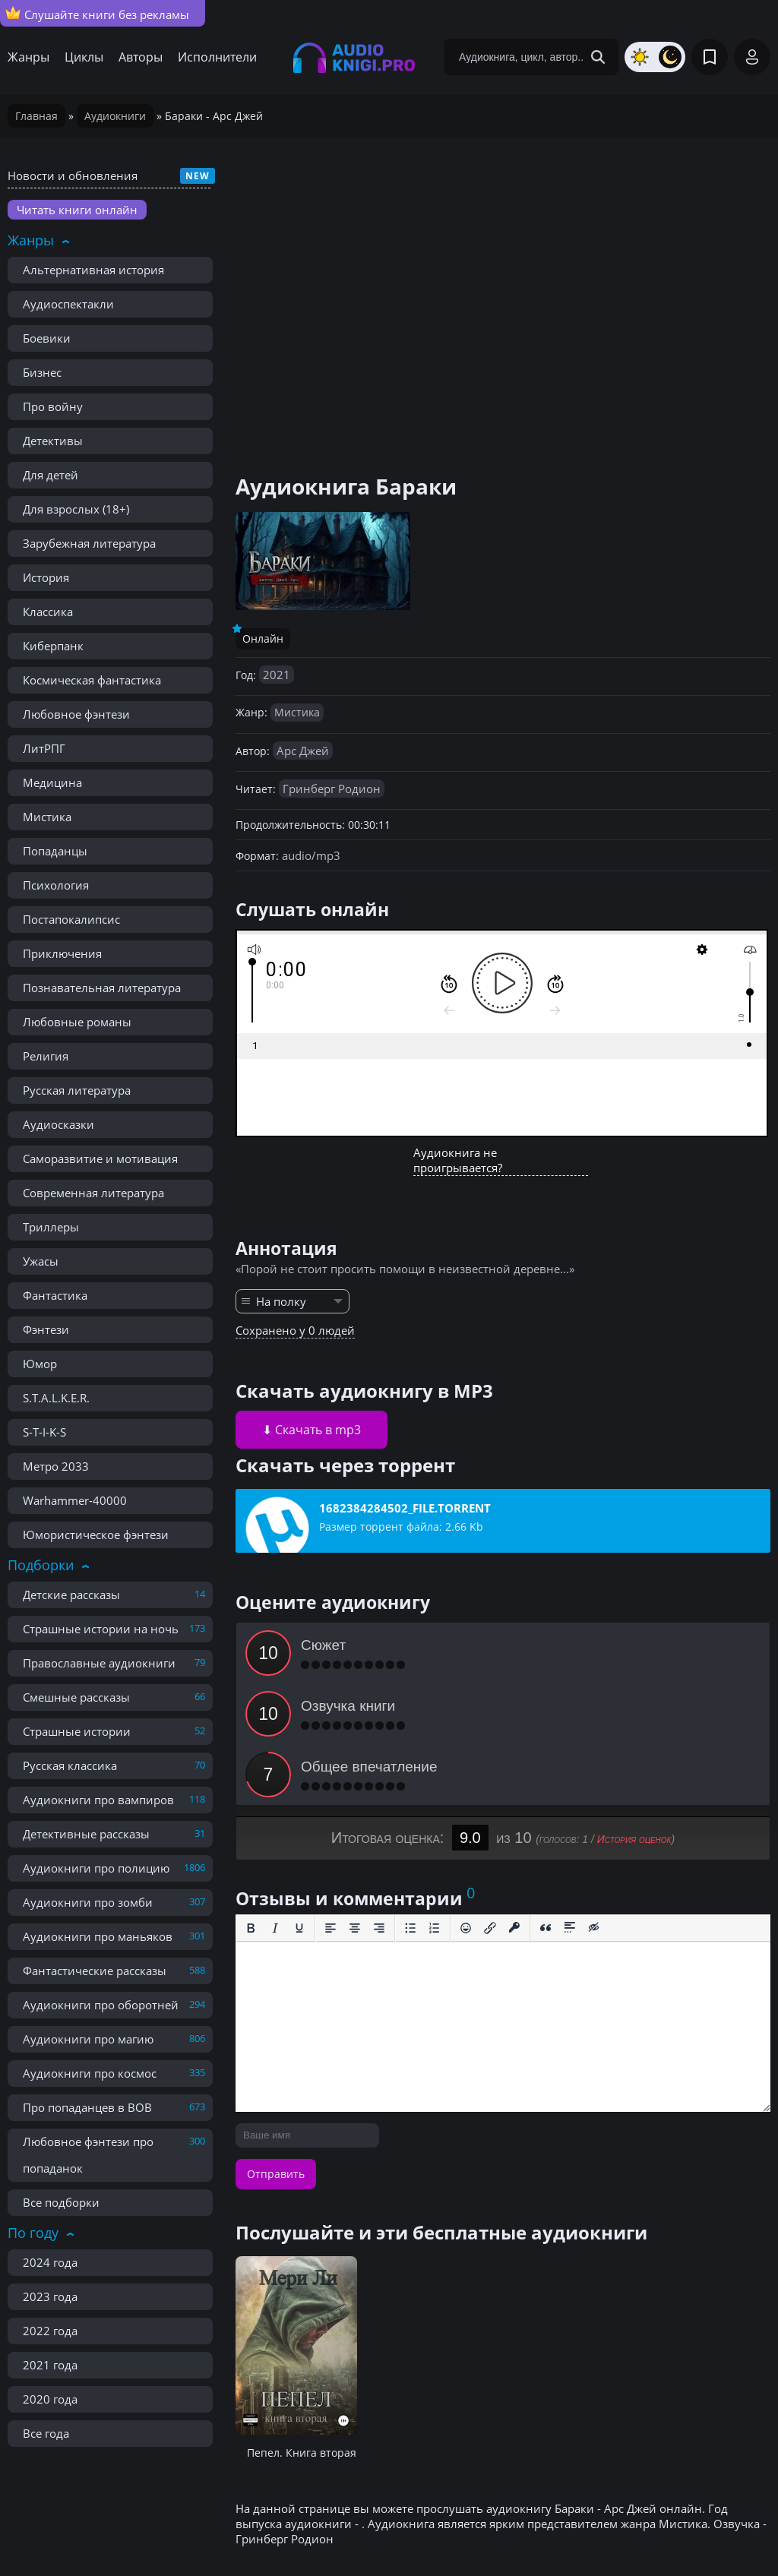 Image resolution: width=778 pixels, height=2576 pixels. What do you see at coordinates (101, 2004) in the screenshot?
I see `Аудиокниги про оборотней` at bounding box center [101, 2004].